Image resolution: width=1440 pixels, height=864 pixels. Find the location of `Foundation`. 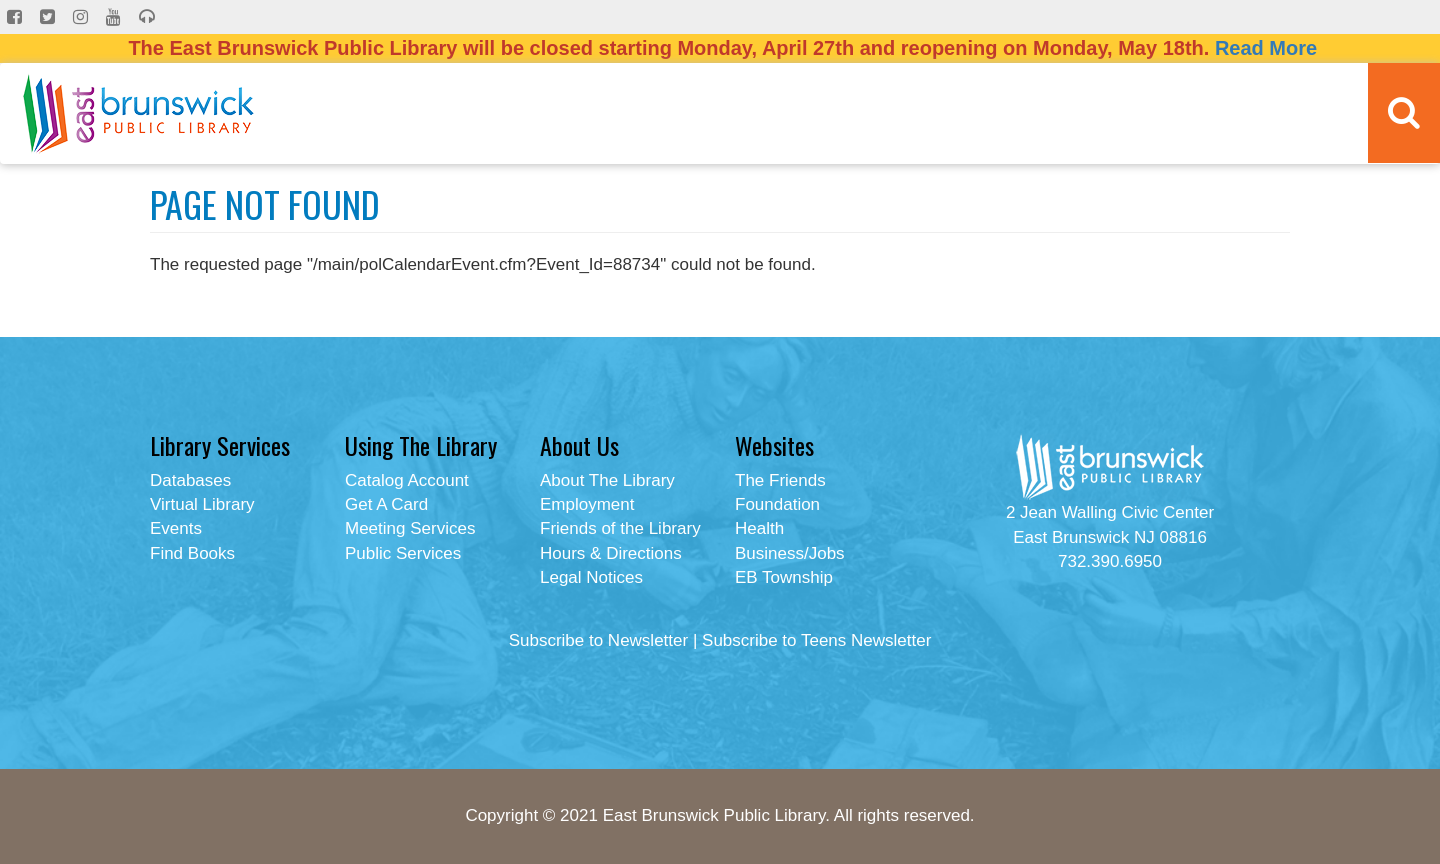

Foundation is located at coordinates (777, 504).